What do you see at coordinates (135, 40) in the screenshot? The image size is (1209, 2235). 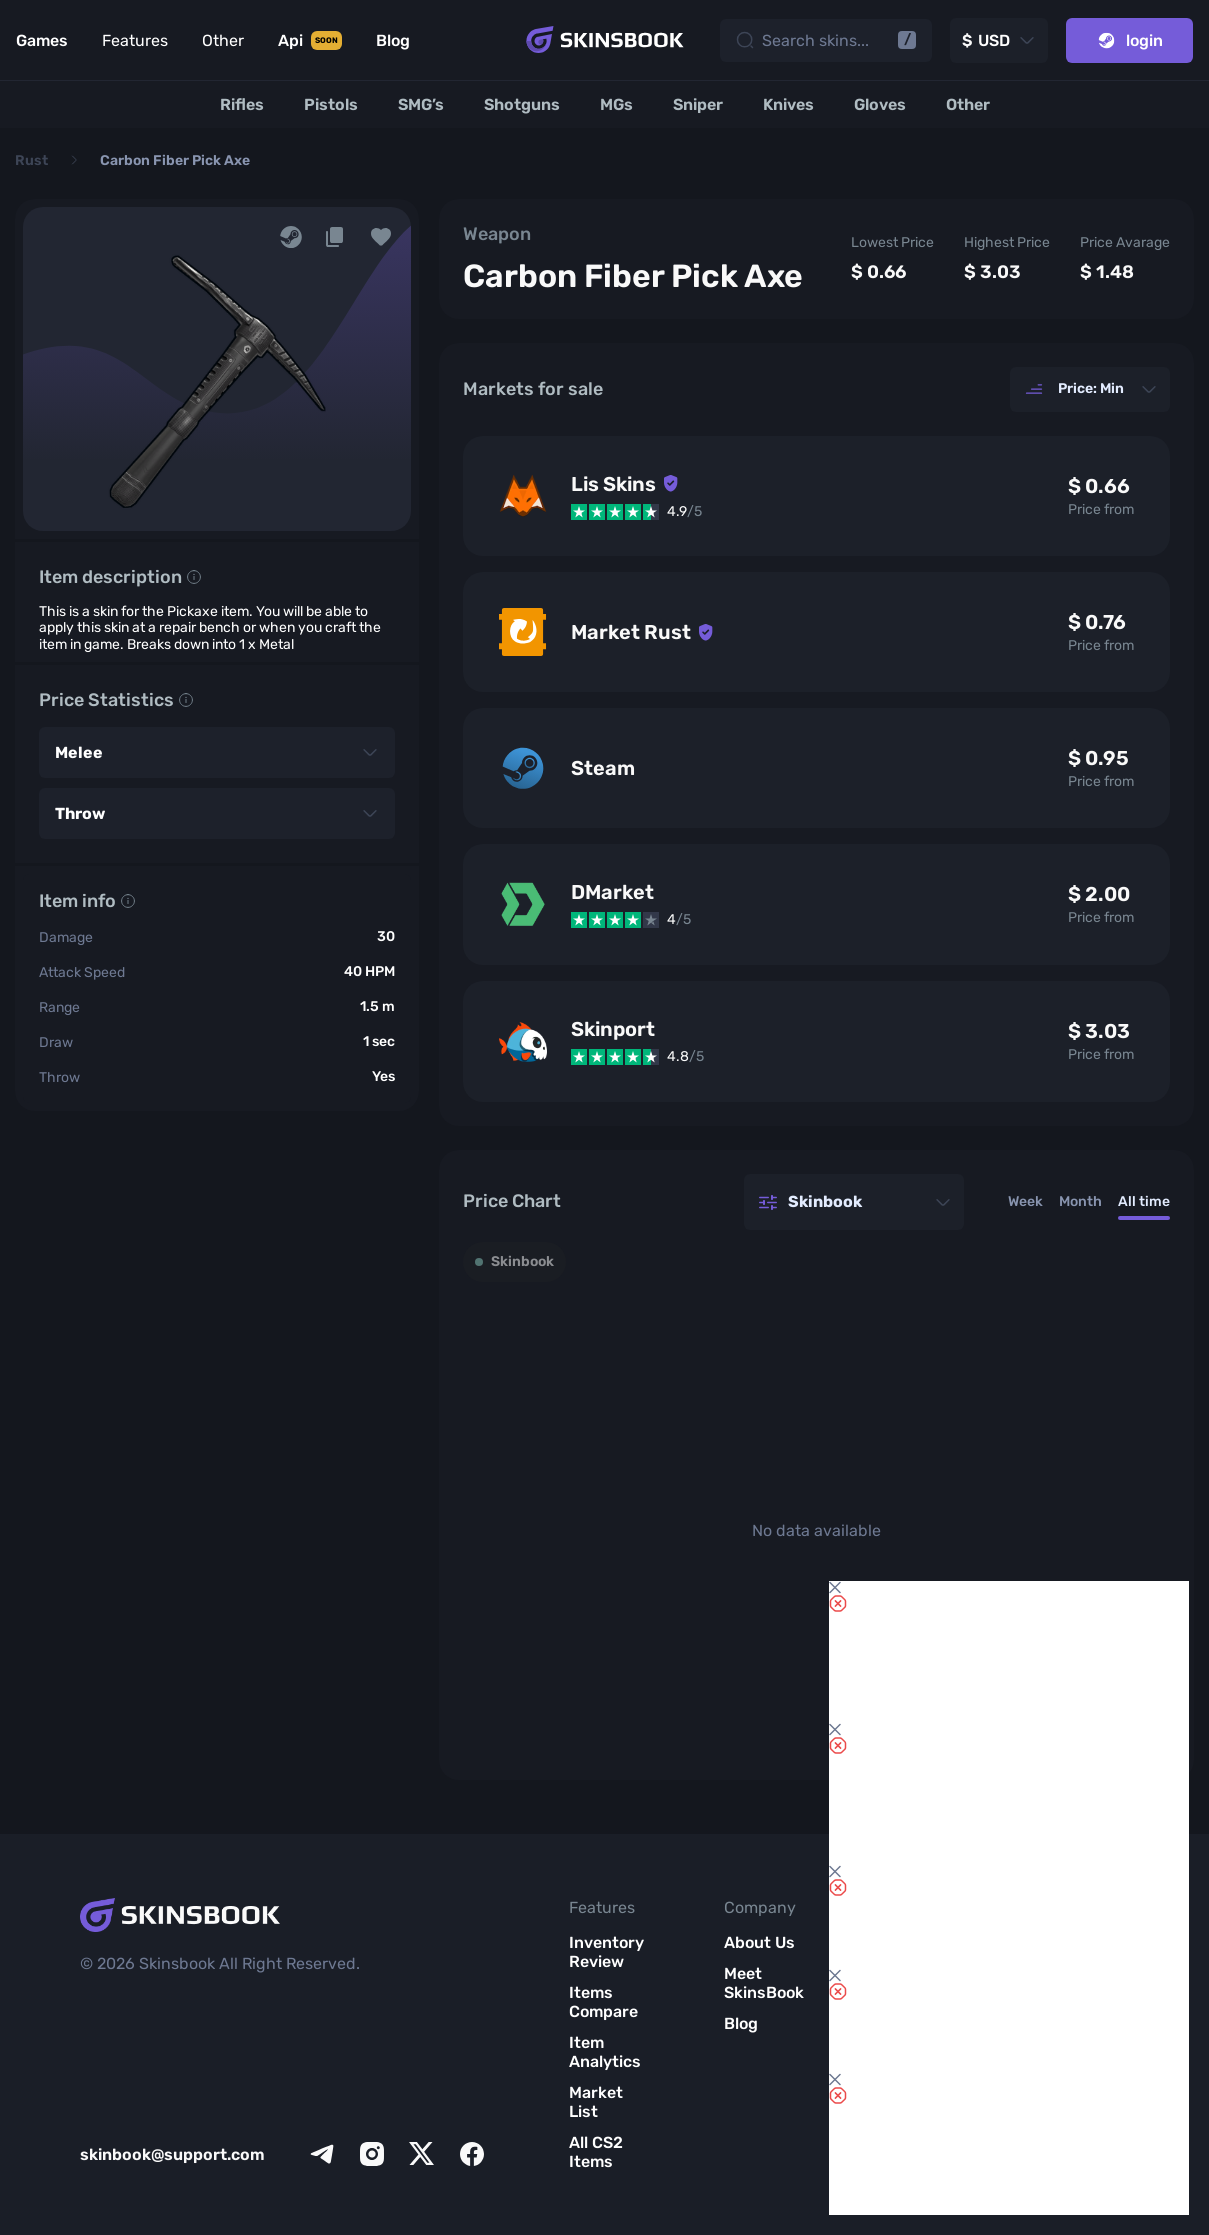 I see `Features` at bounding box center [135, 40].